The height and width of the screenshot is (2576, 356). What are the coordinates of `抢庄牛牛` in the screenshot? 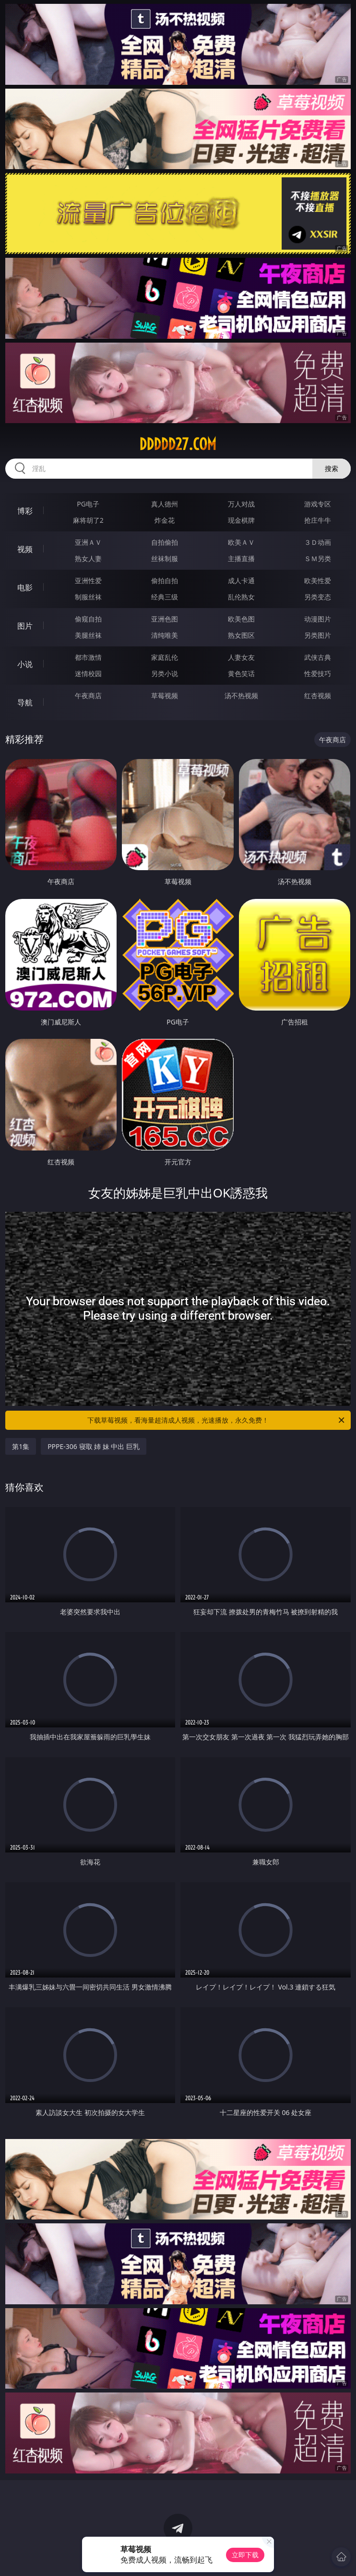 It's located at (317, 520).